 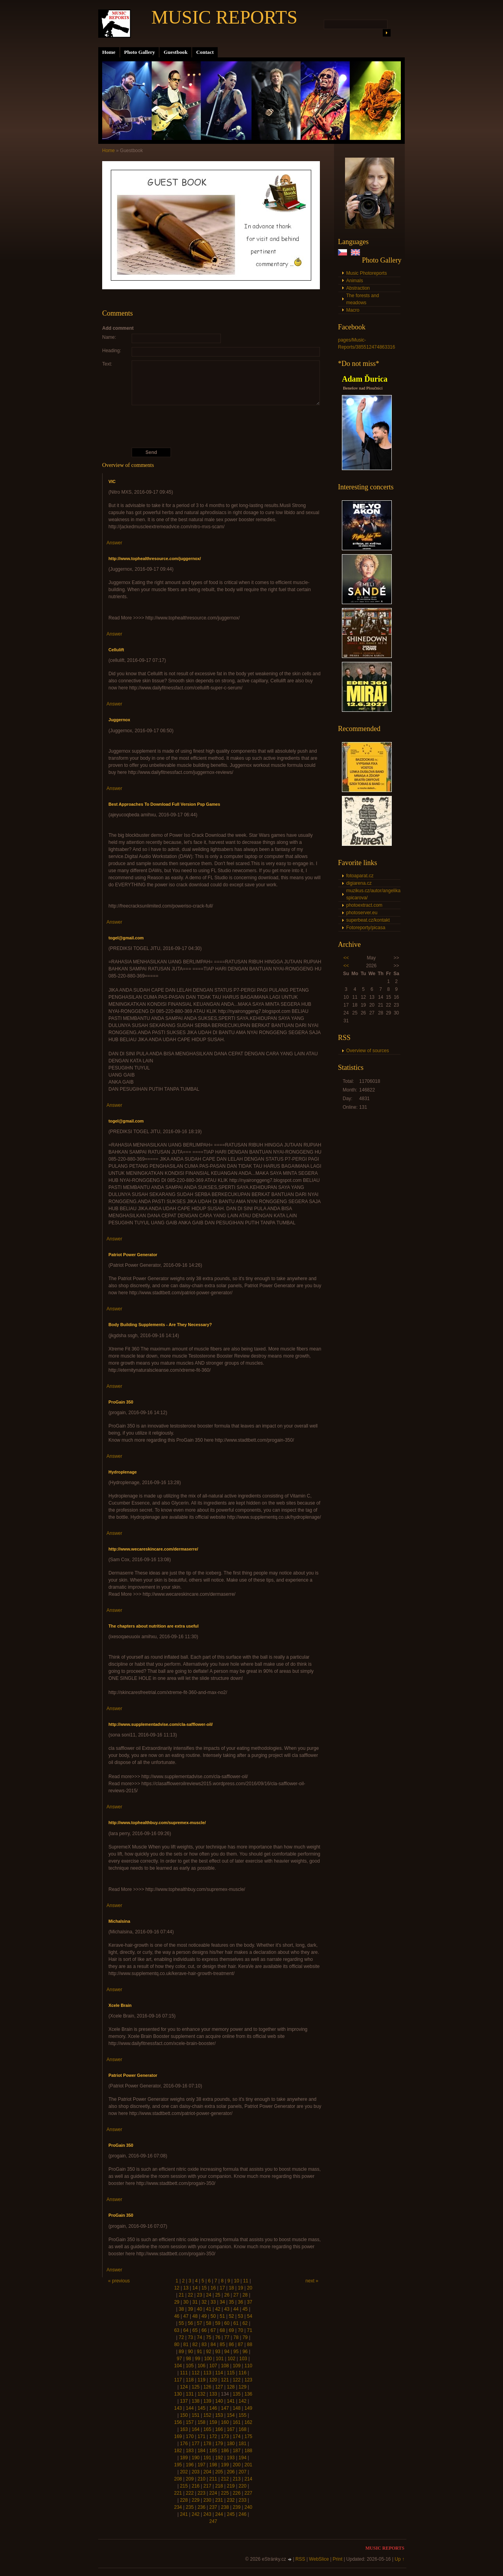 I want to click on 182, so click(x=178, y=2450).